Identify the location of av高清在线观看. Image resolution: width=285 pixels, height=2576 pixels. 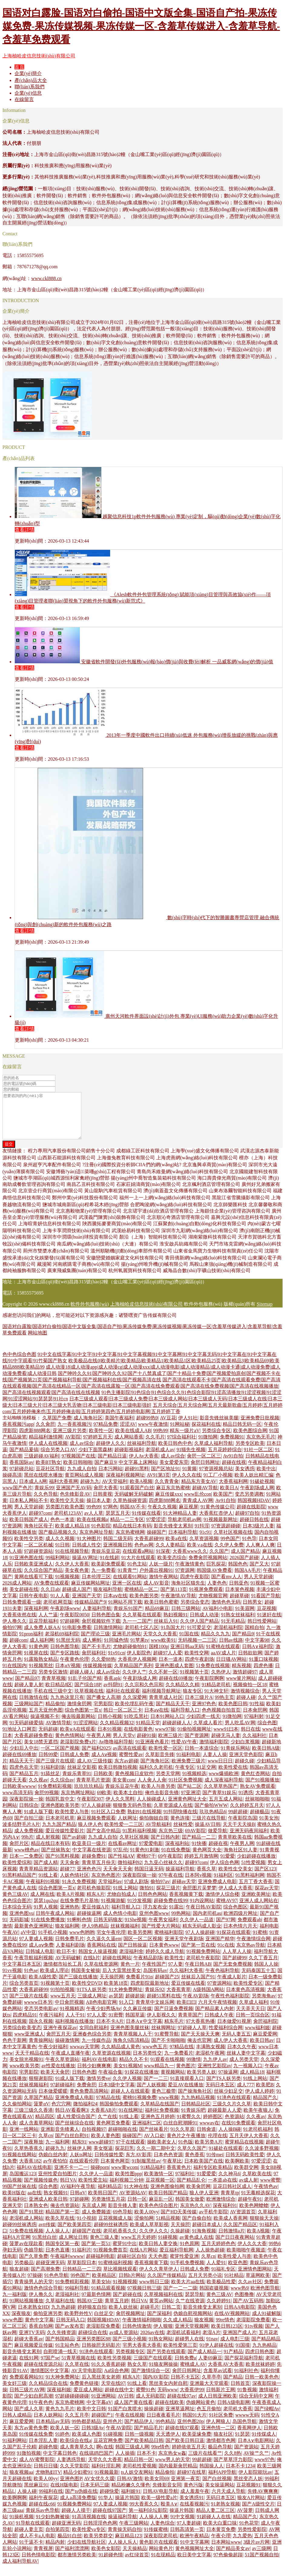
(129, 1757).